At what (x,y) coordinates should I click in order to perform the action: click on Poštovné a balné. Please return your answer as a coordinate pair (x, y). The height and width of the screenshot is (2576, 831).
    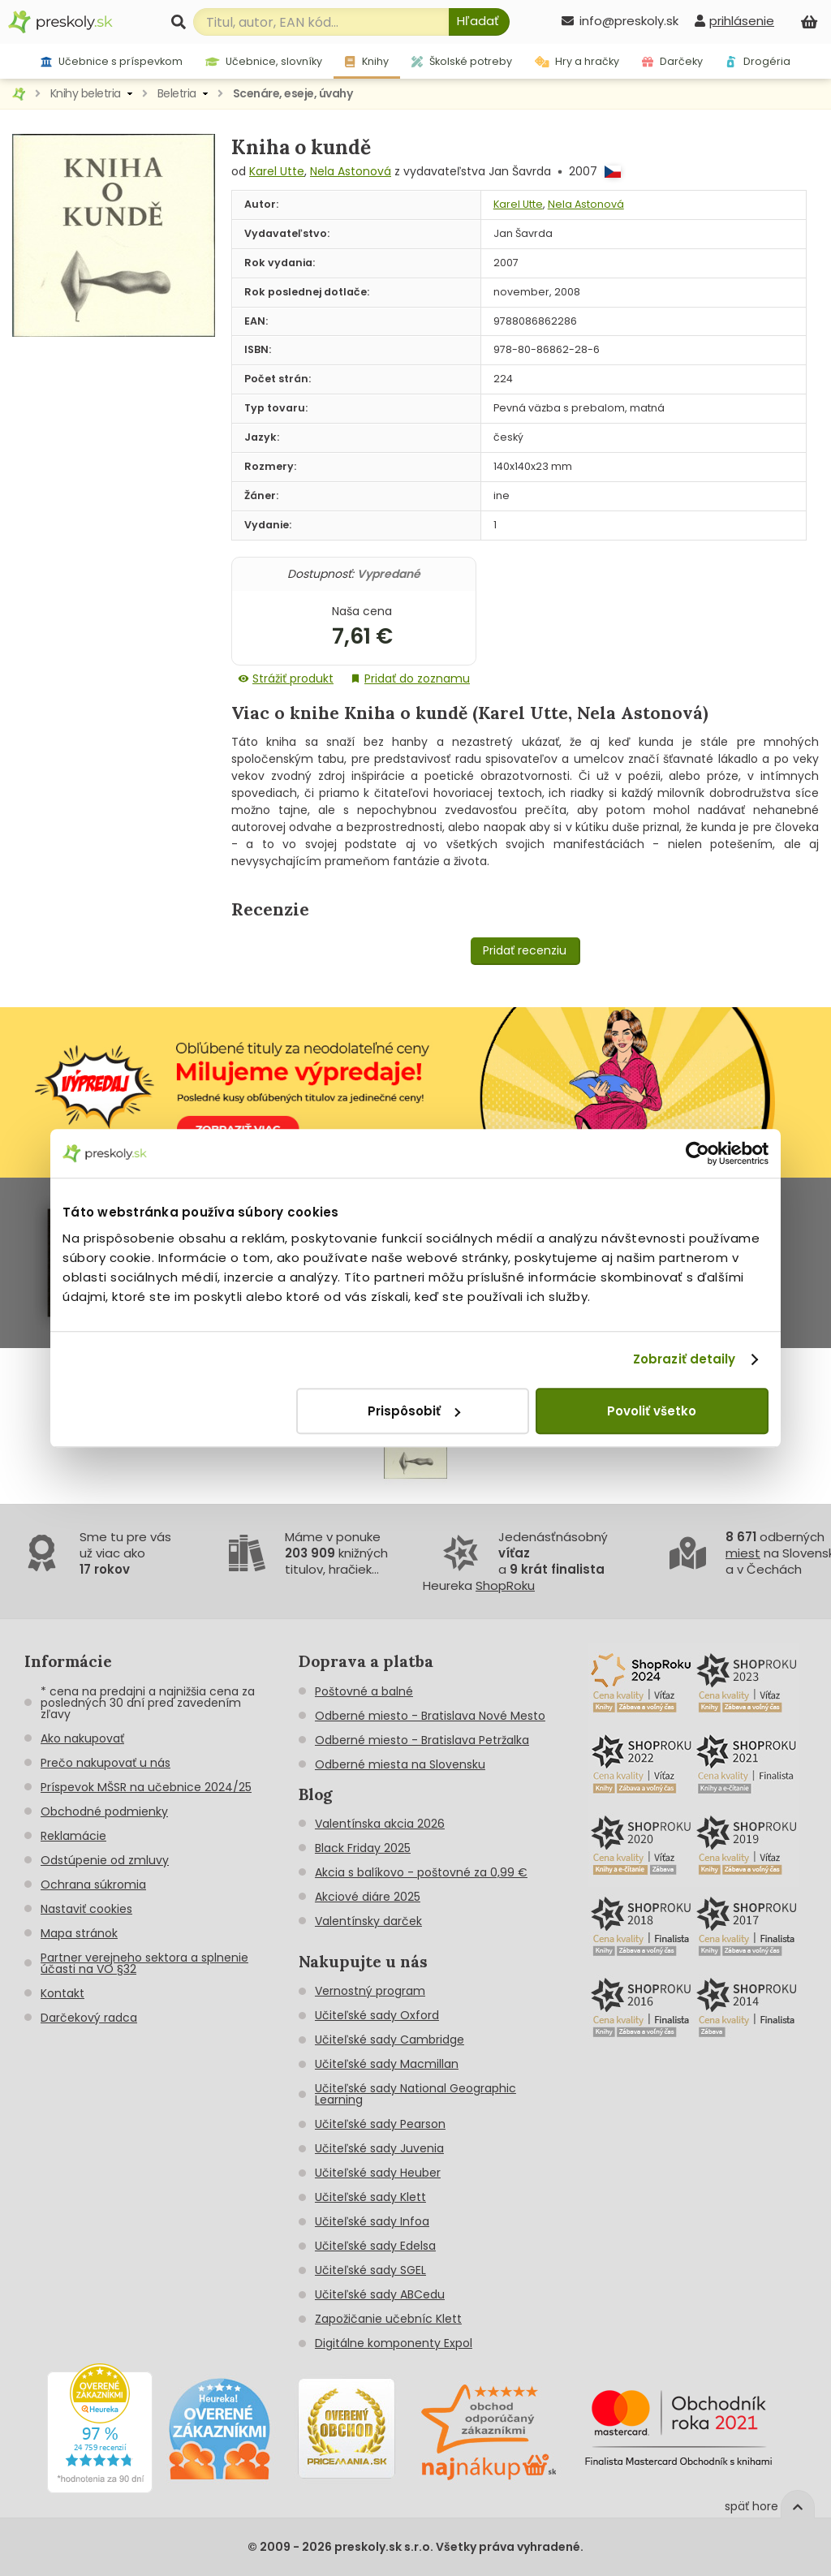
    Looking at the image, I should click on (364, 1691).